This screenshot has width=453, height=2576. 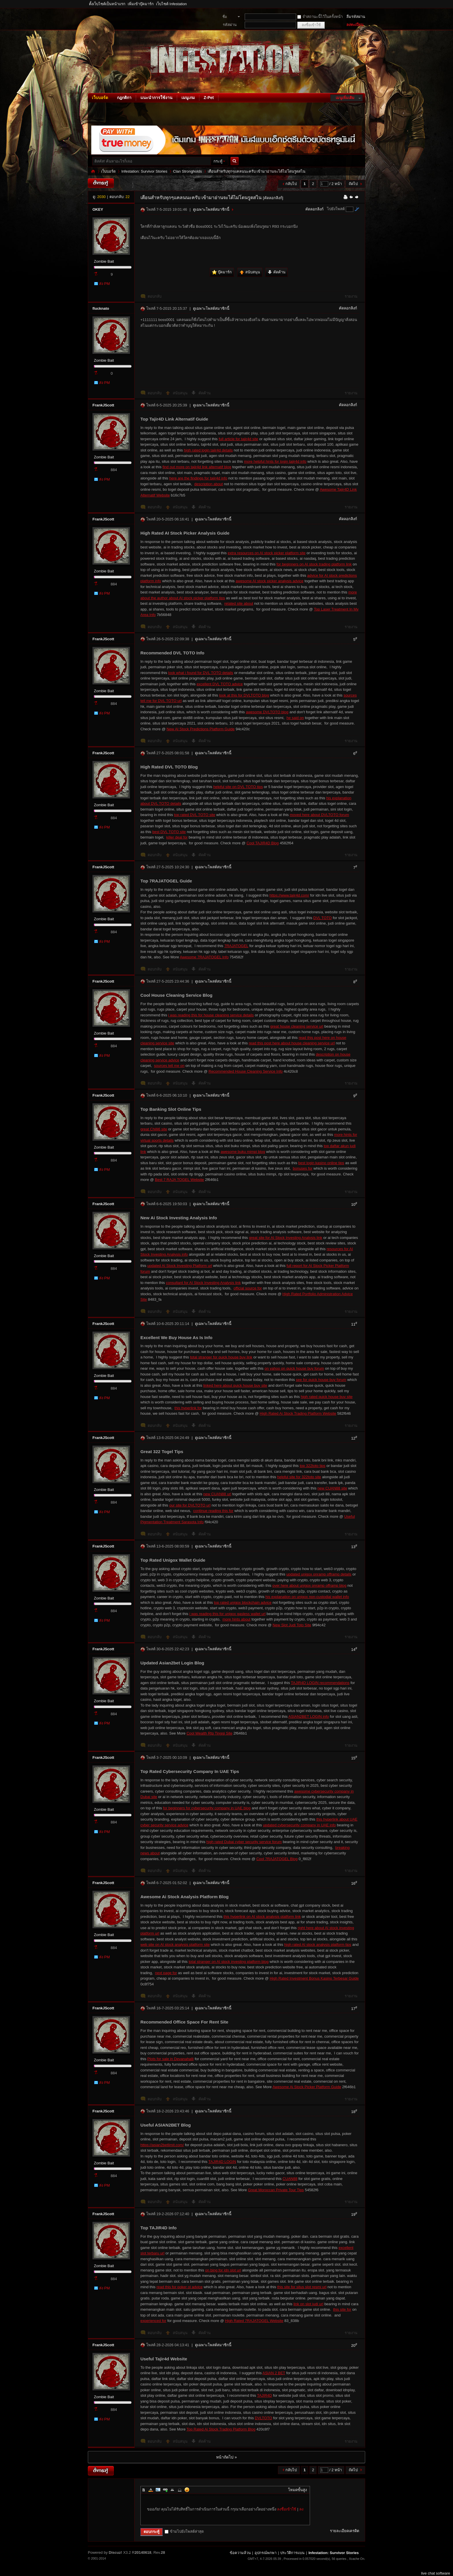 I want to click on helpful site for 322toto site, so click(x=299, y=1477).